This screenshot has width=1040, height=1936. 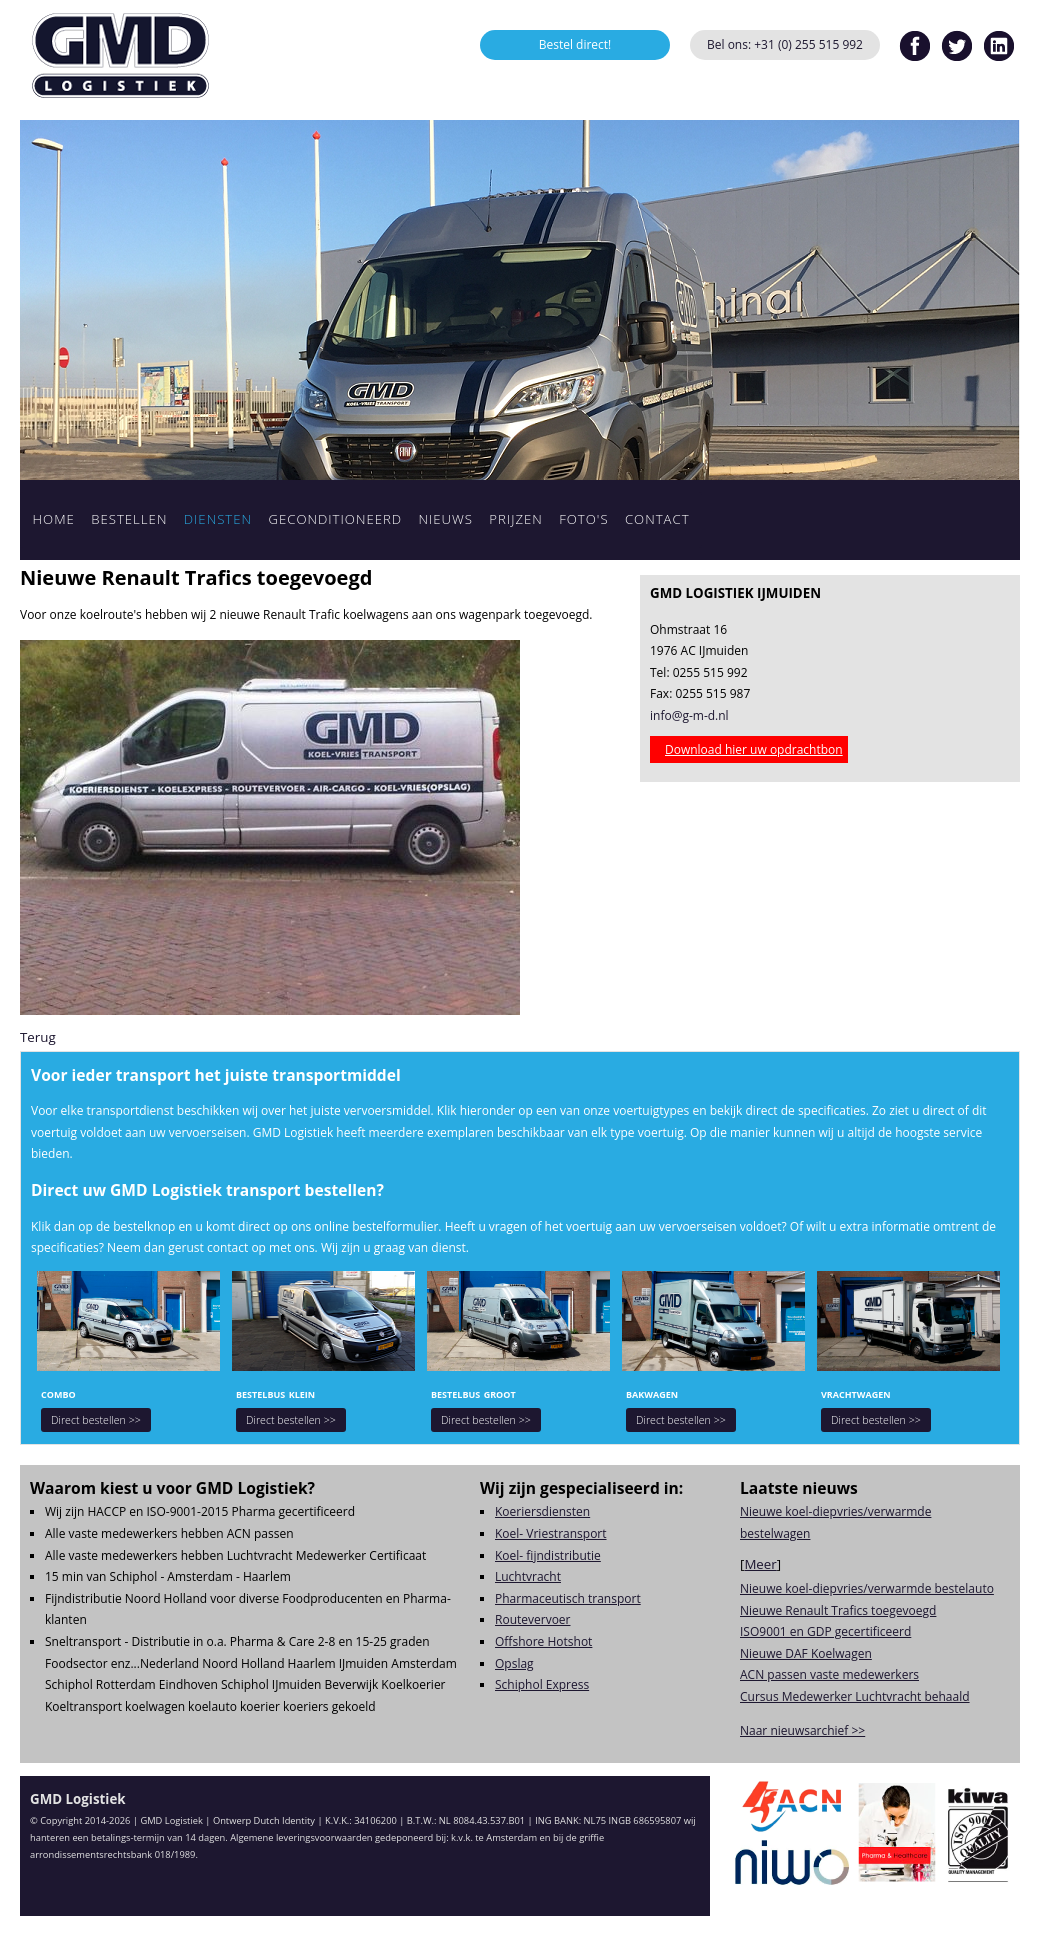 What do you see at coordinates (548, 1555) in the screenshot?
I see `Koel- fijndistributie` at bounding box center [548, 1555].